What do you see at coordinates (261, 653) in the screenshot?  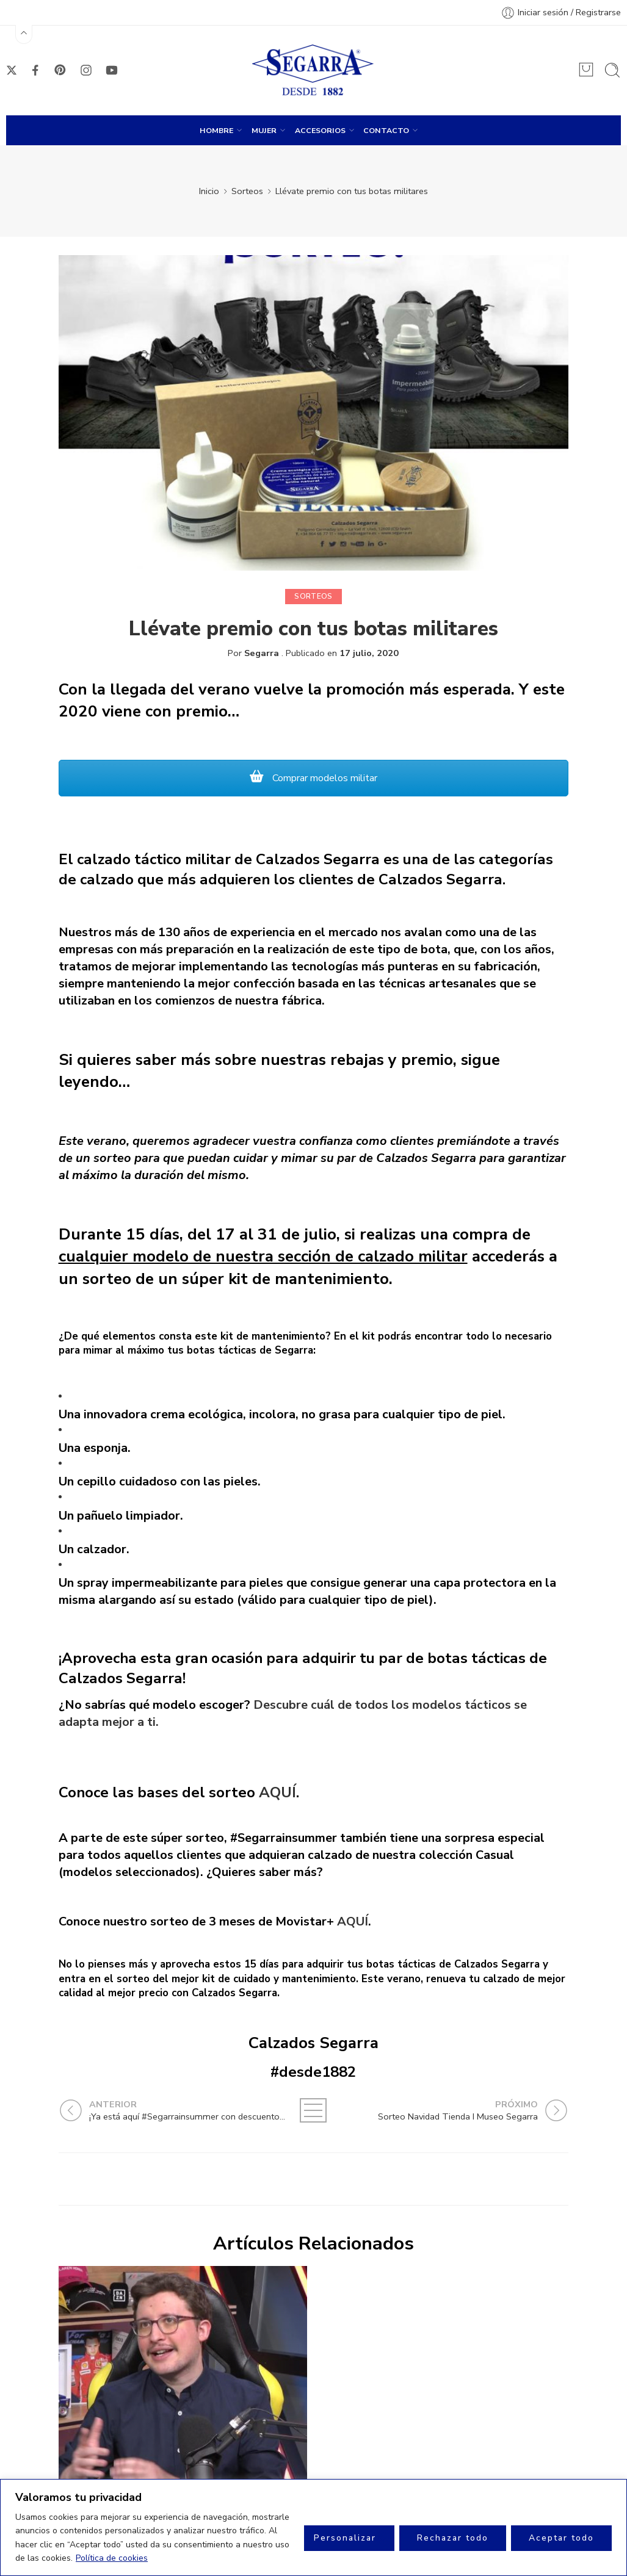 I see `Segarra` at bounding box center [261, 653].